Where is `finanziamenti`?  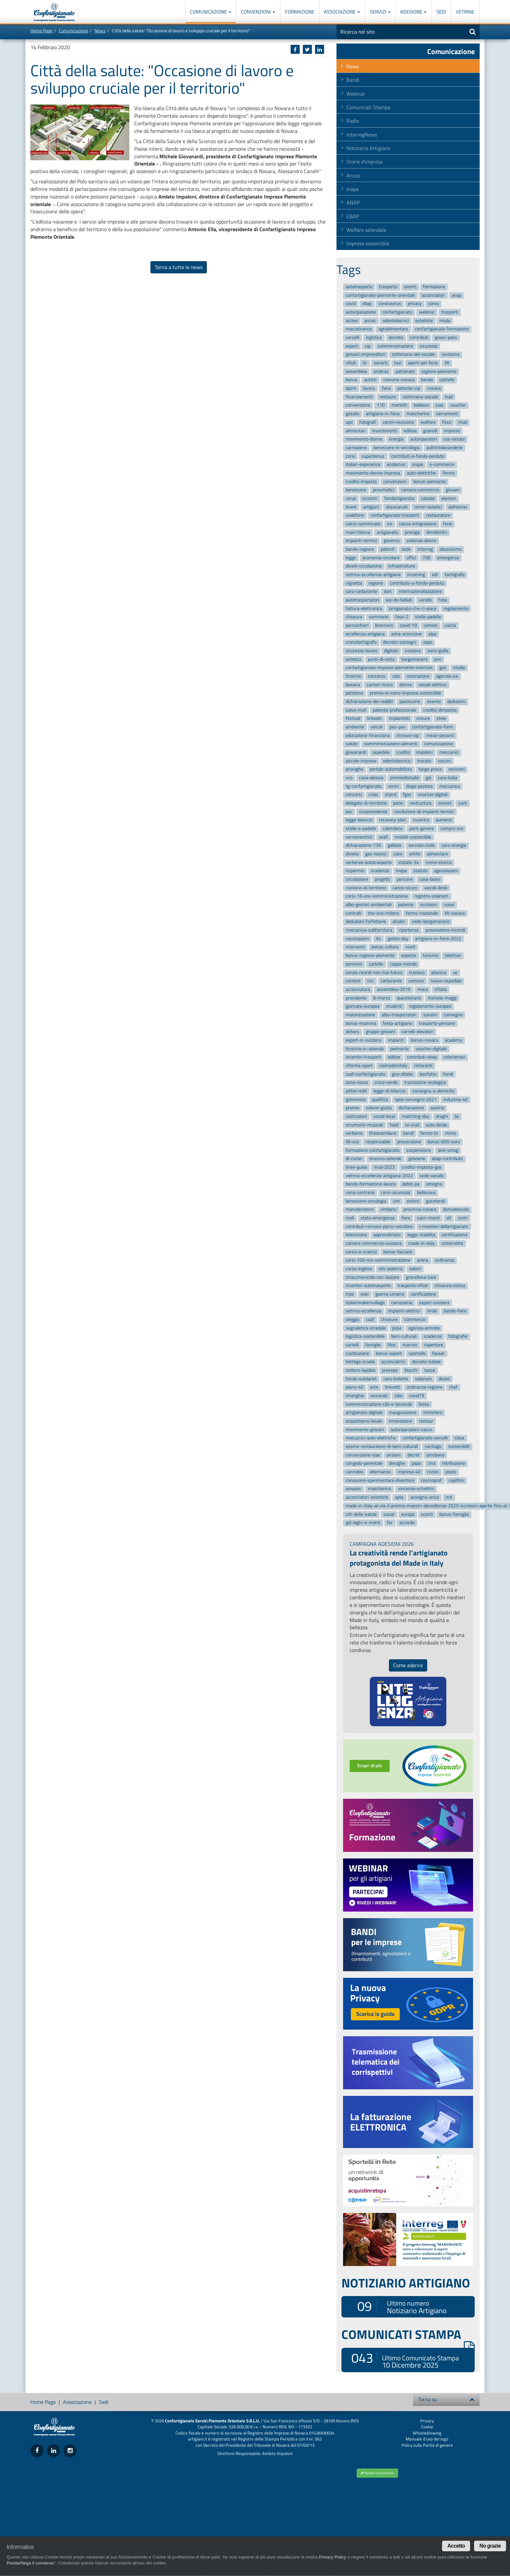
finanziamenti is located at coordinates (359, 397).